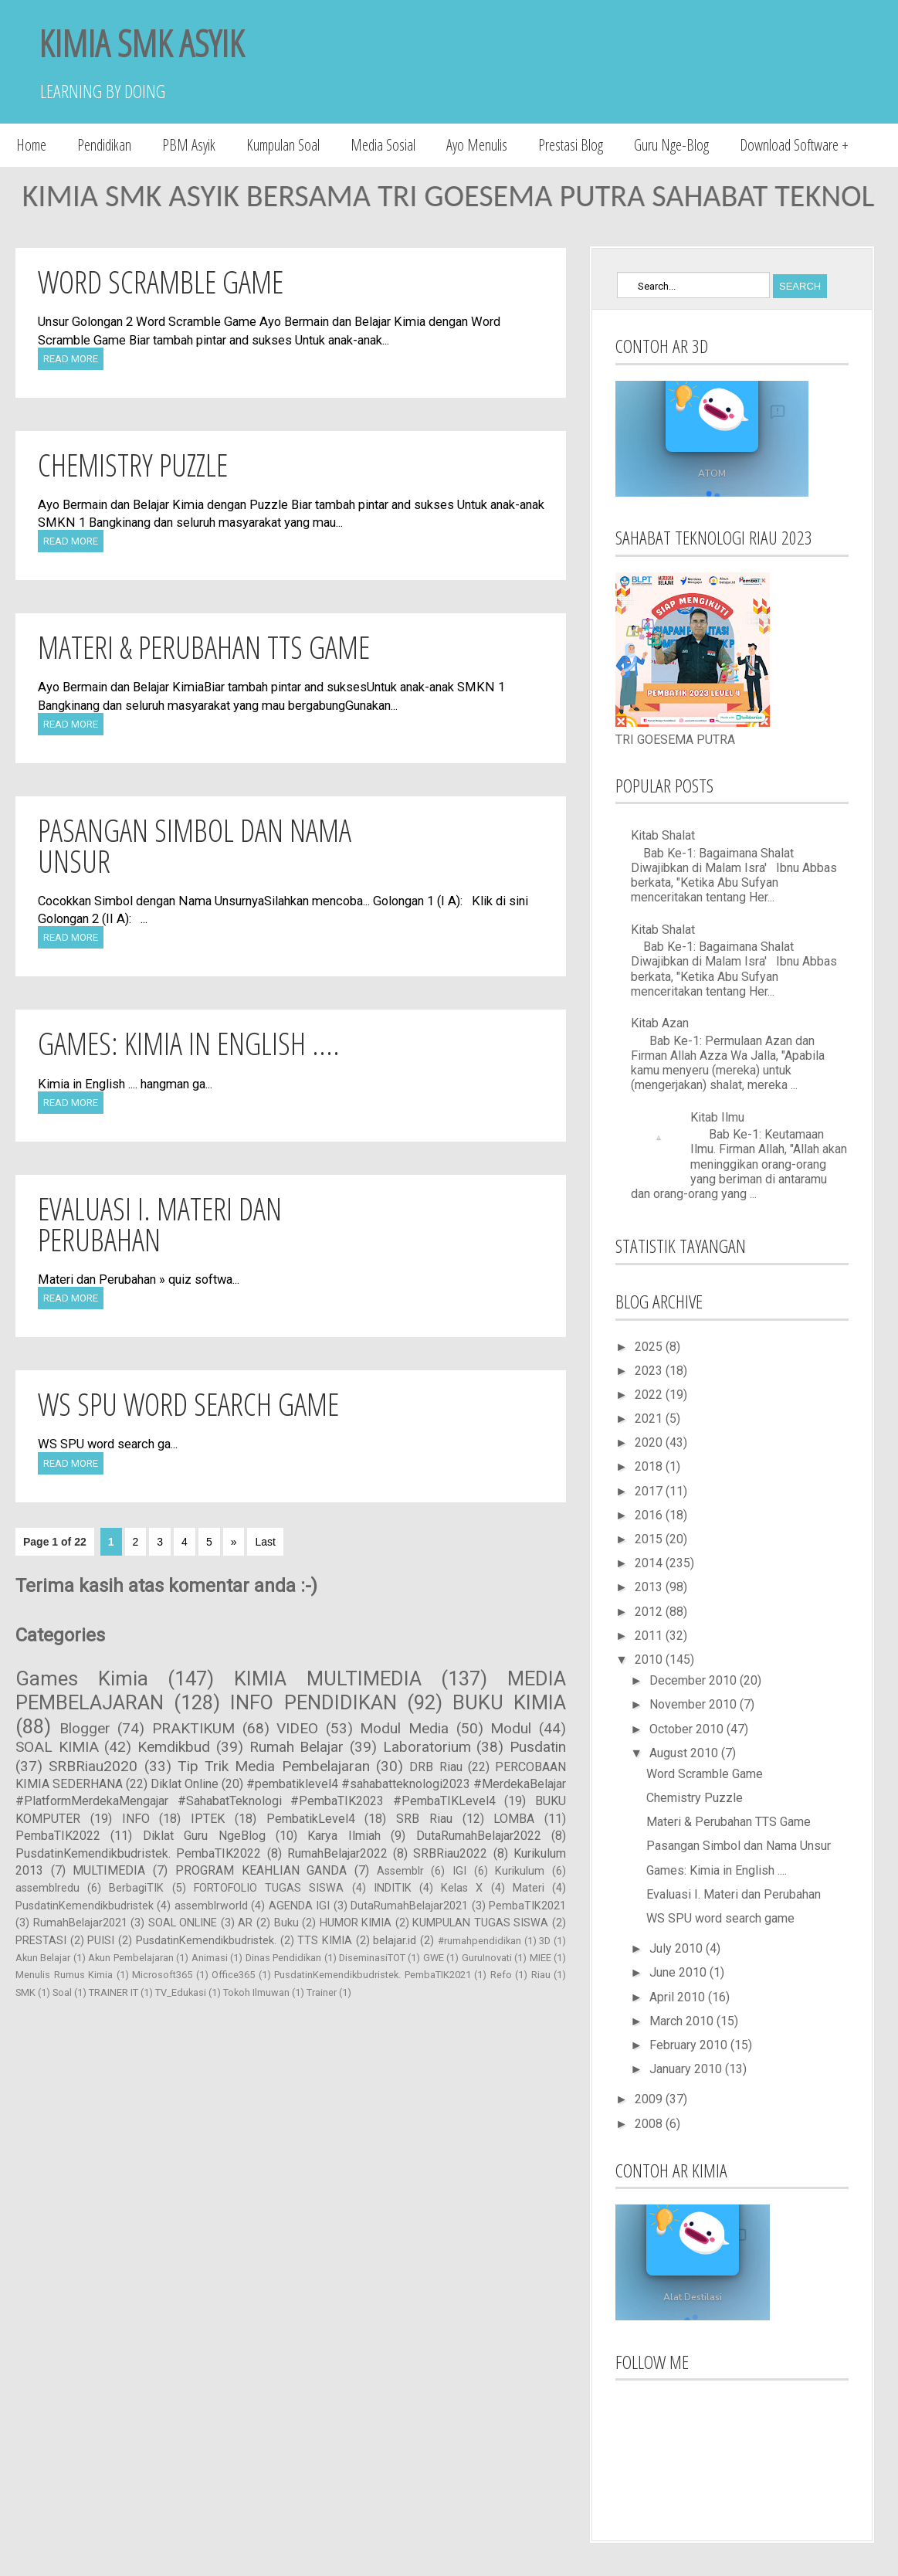 This screenshot has height=2576, width=898. Describe the element at coordinates (462, 1888) in the screenshot. I see `Kelas X` at that location.